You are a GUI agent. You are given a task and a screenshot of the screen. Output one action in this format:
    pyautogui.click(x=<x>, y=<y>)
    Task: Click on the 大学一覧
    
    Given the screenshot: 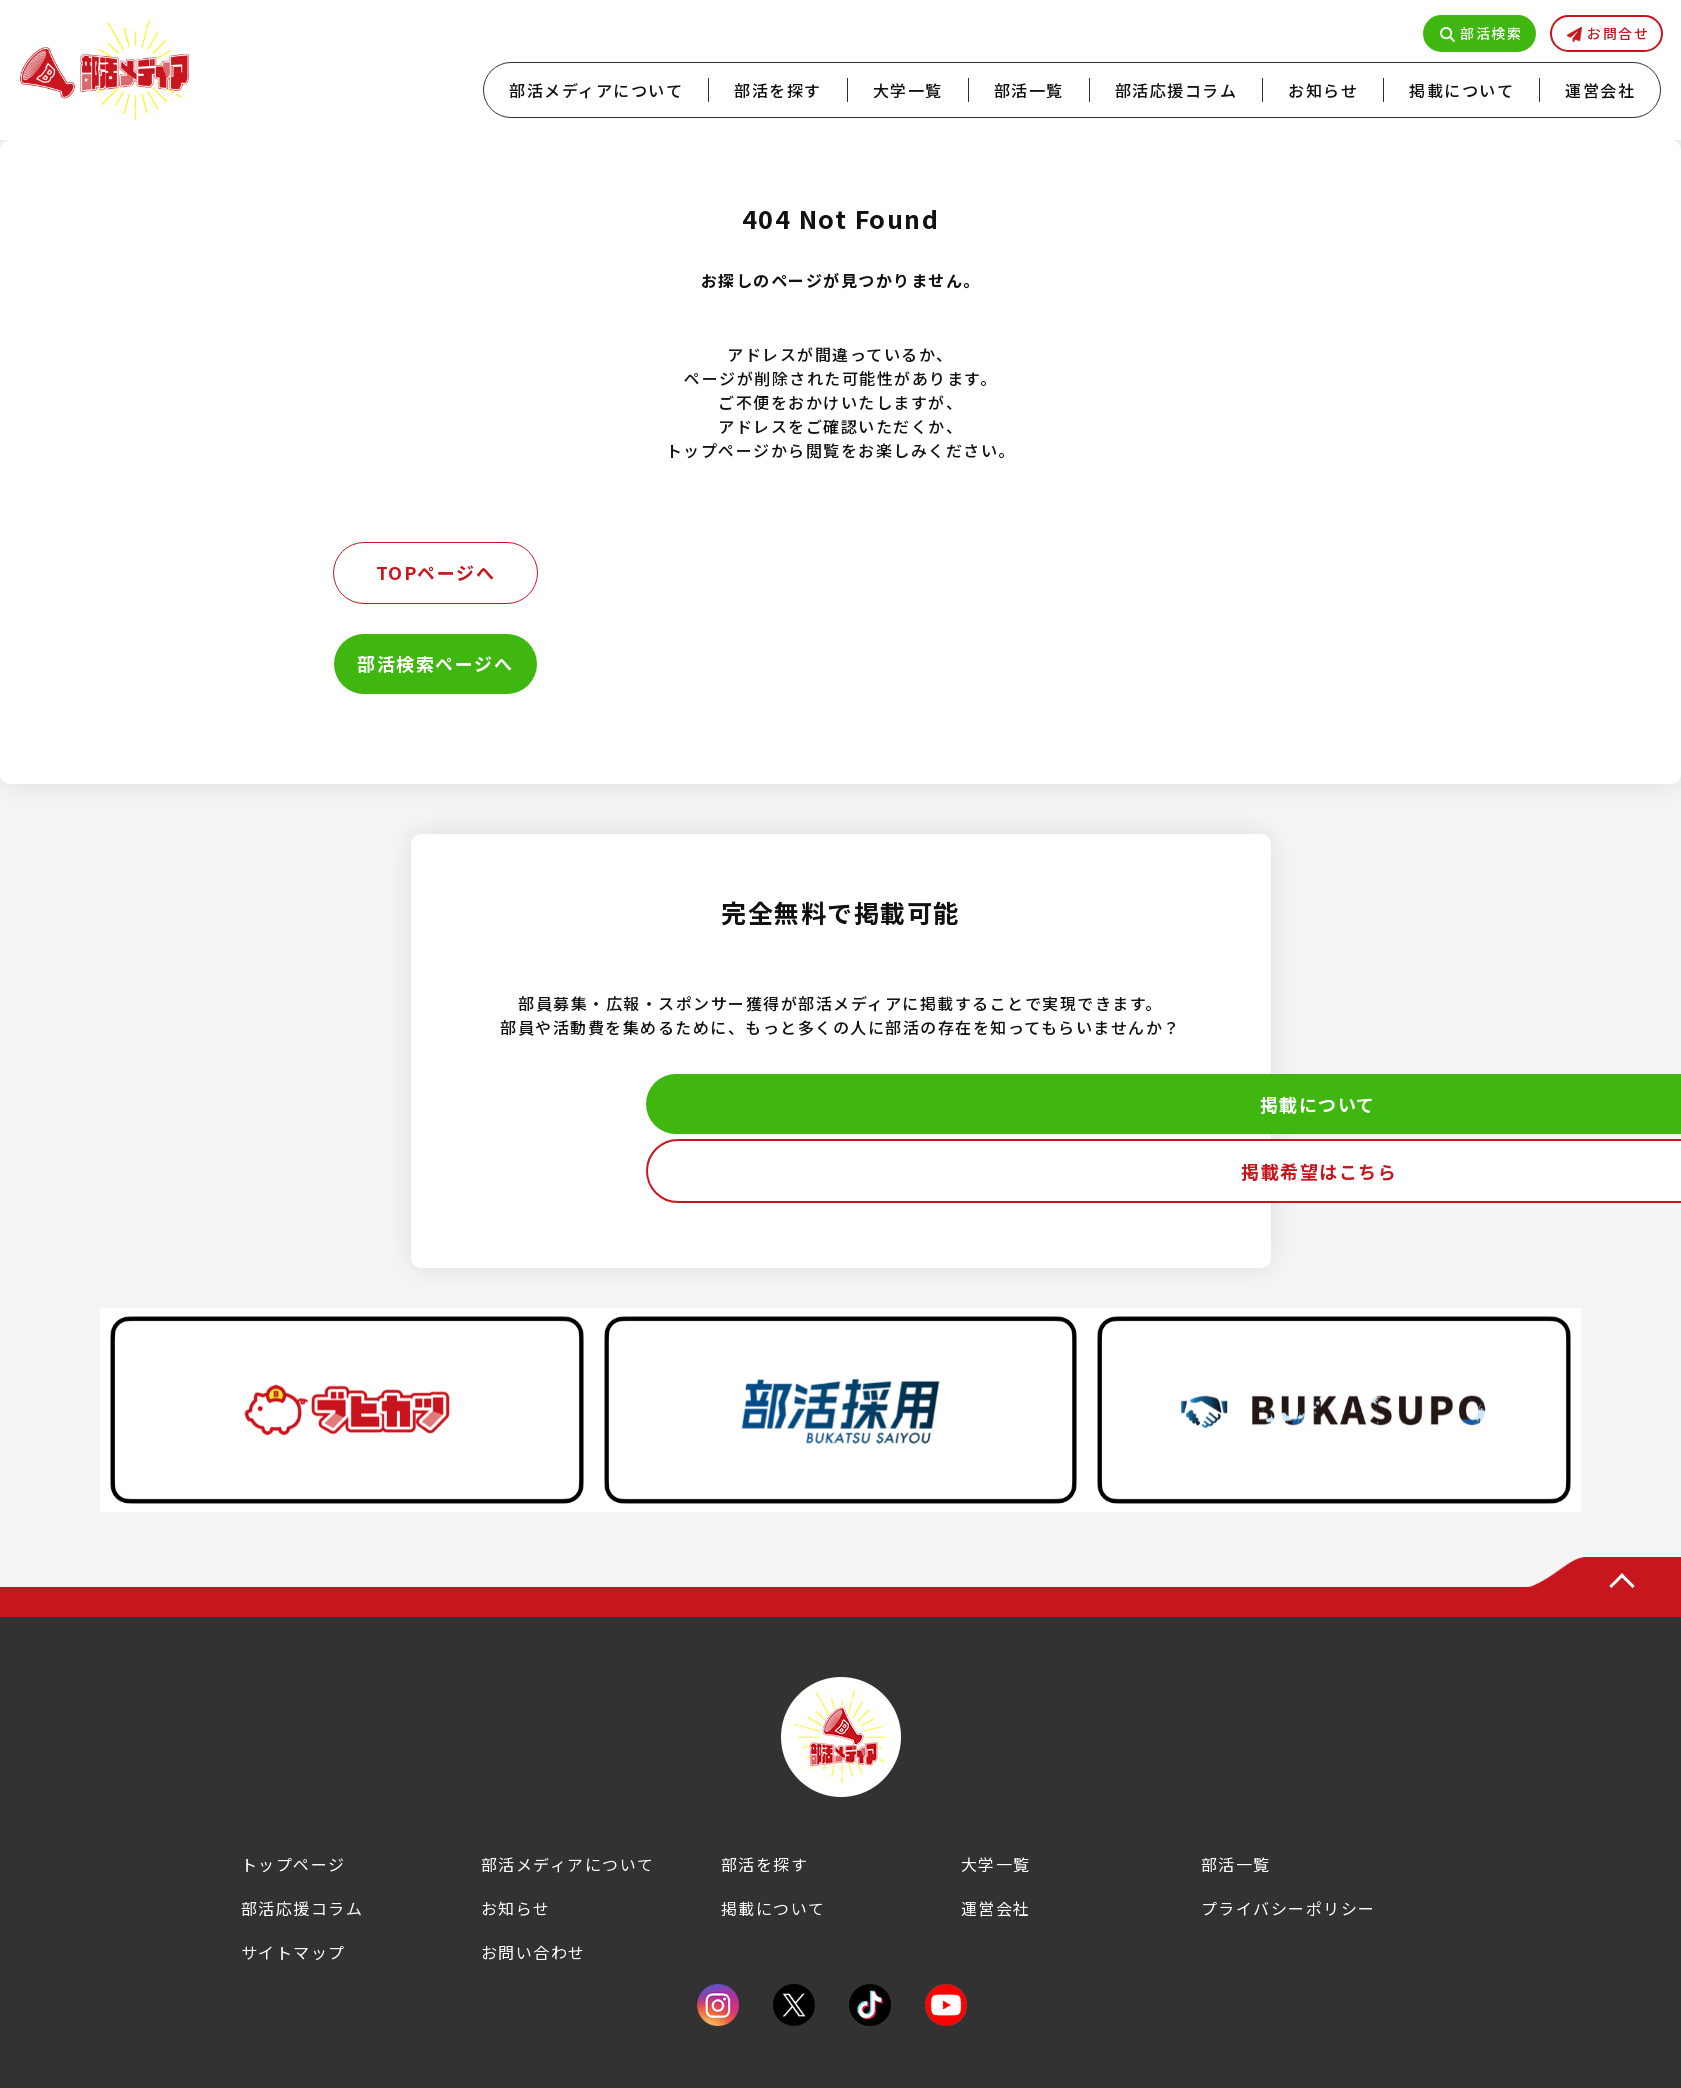 What is the action you would take?
    pyautogui.click(x=908, y=90)
    